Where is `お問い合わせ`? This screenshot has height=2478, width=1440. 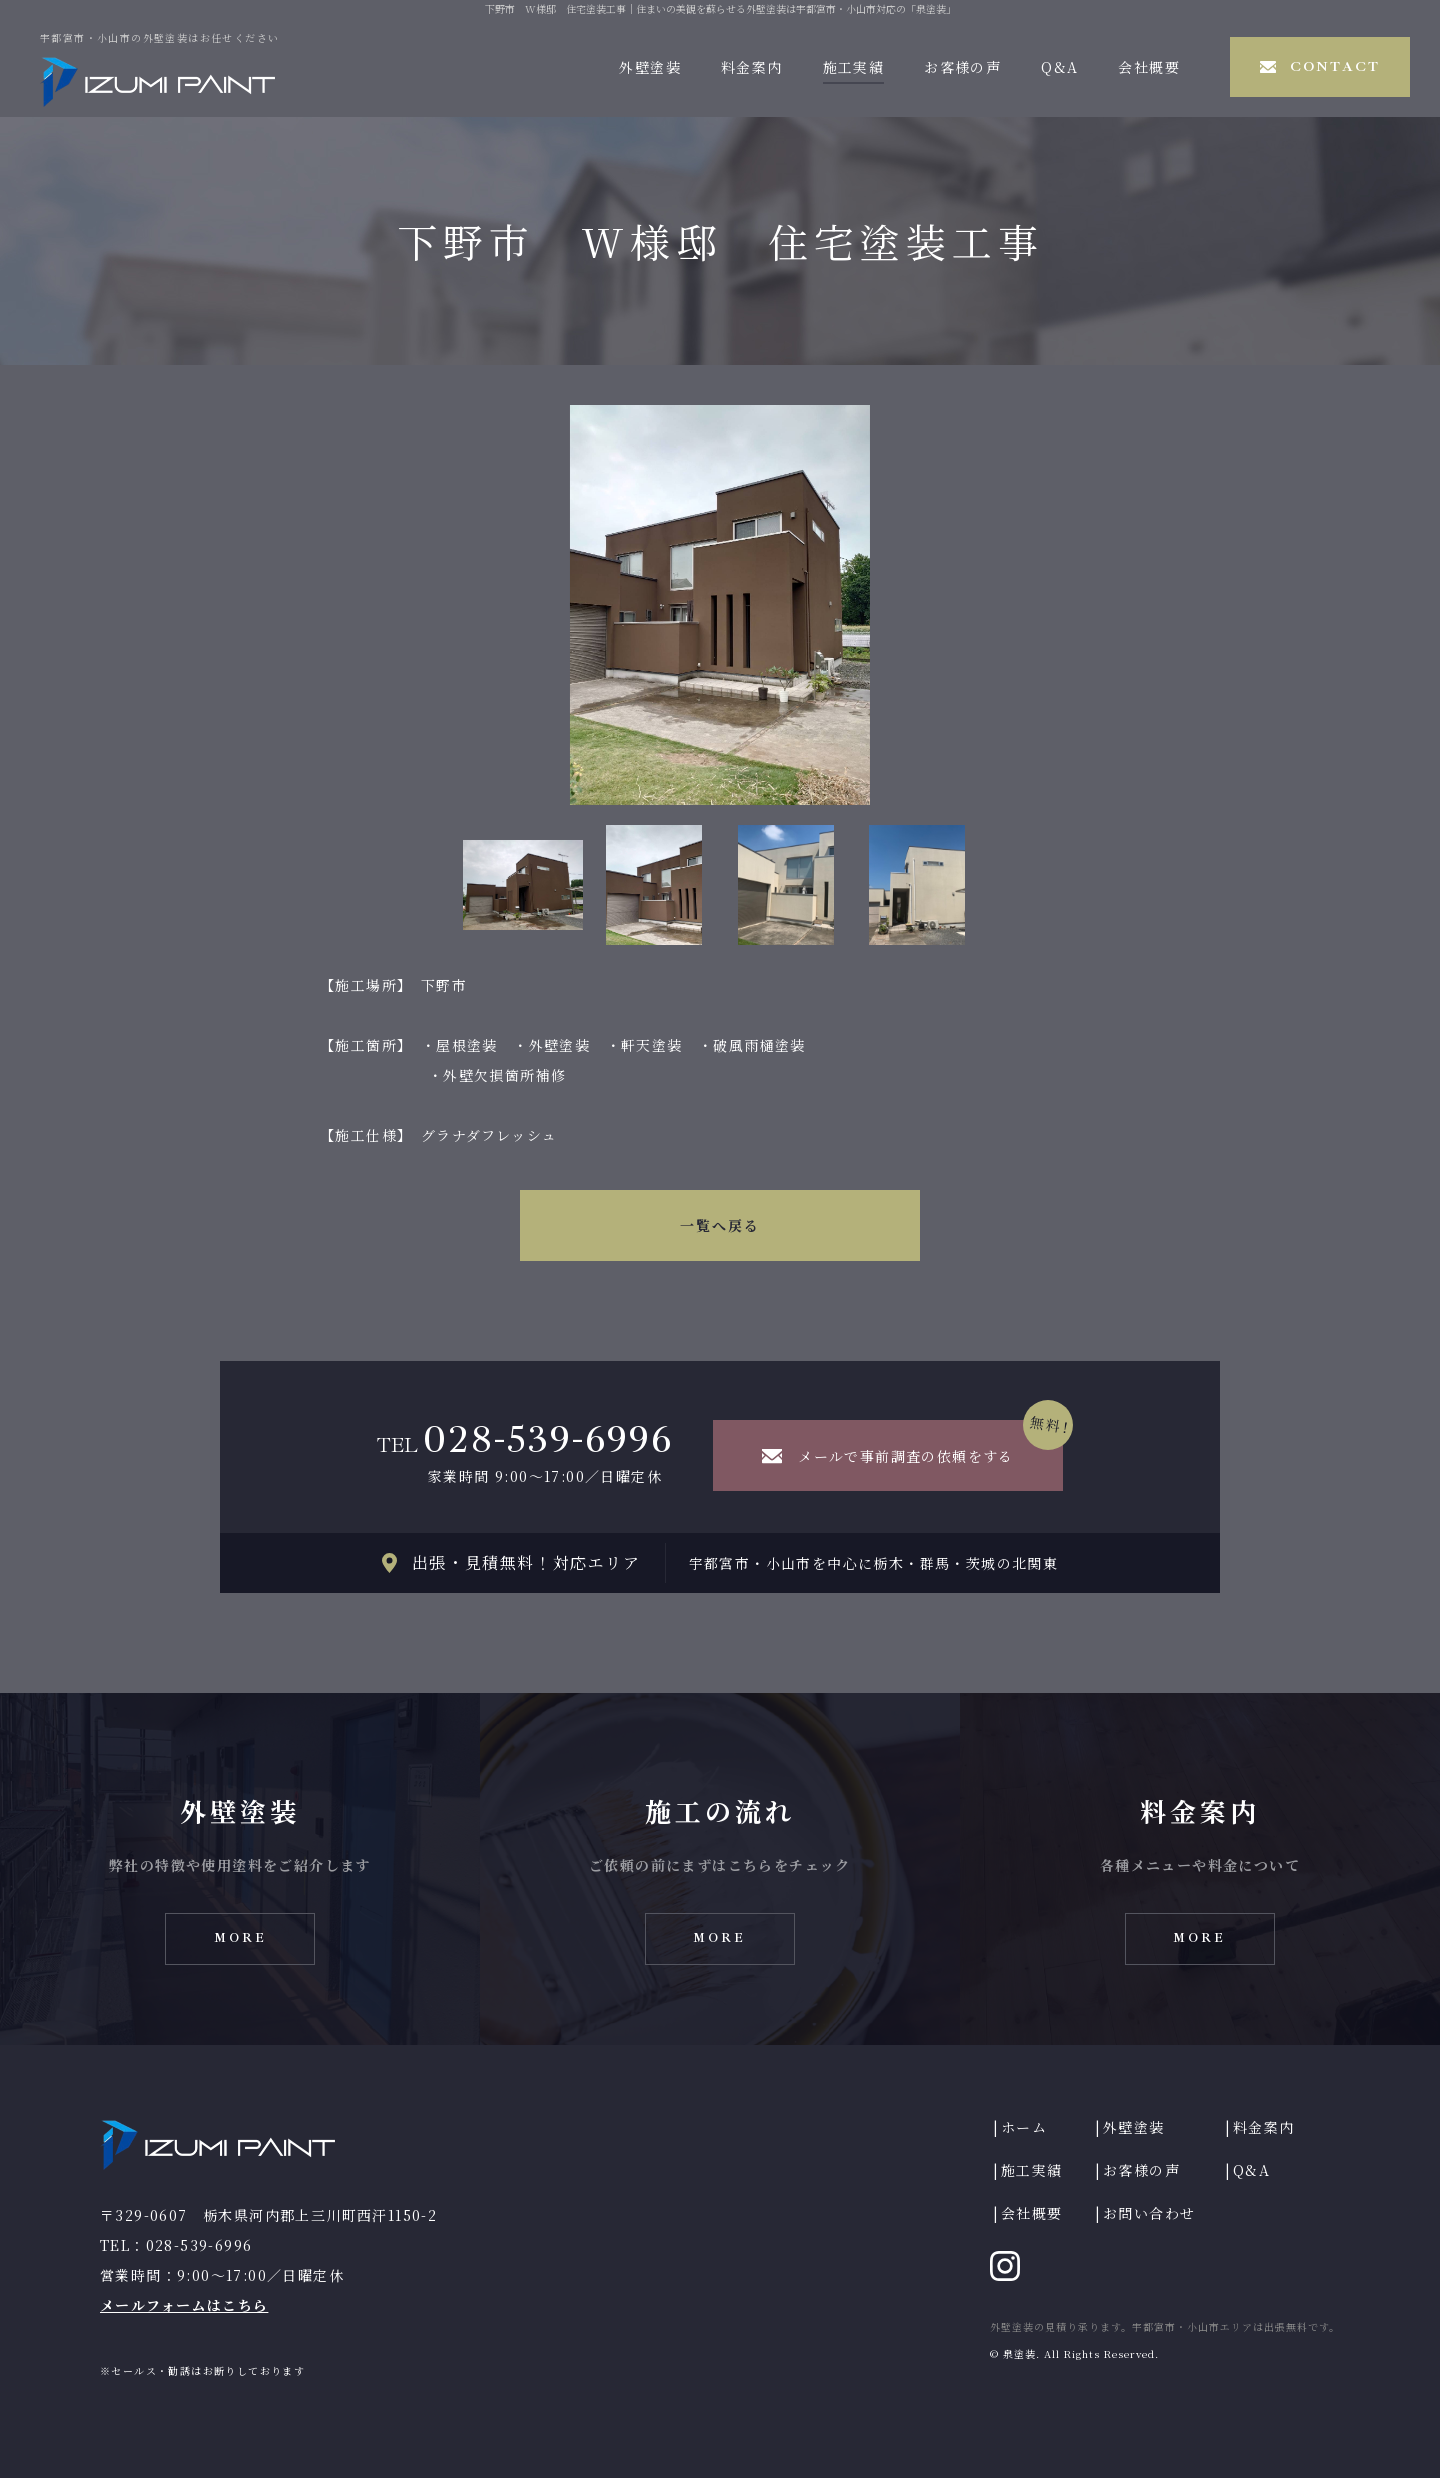
お問い合わせ is located at coordinates (1149, 2213).